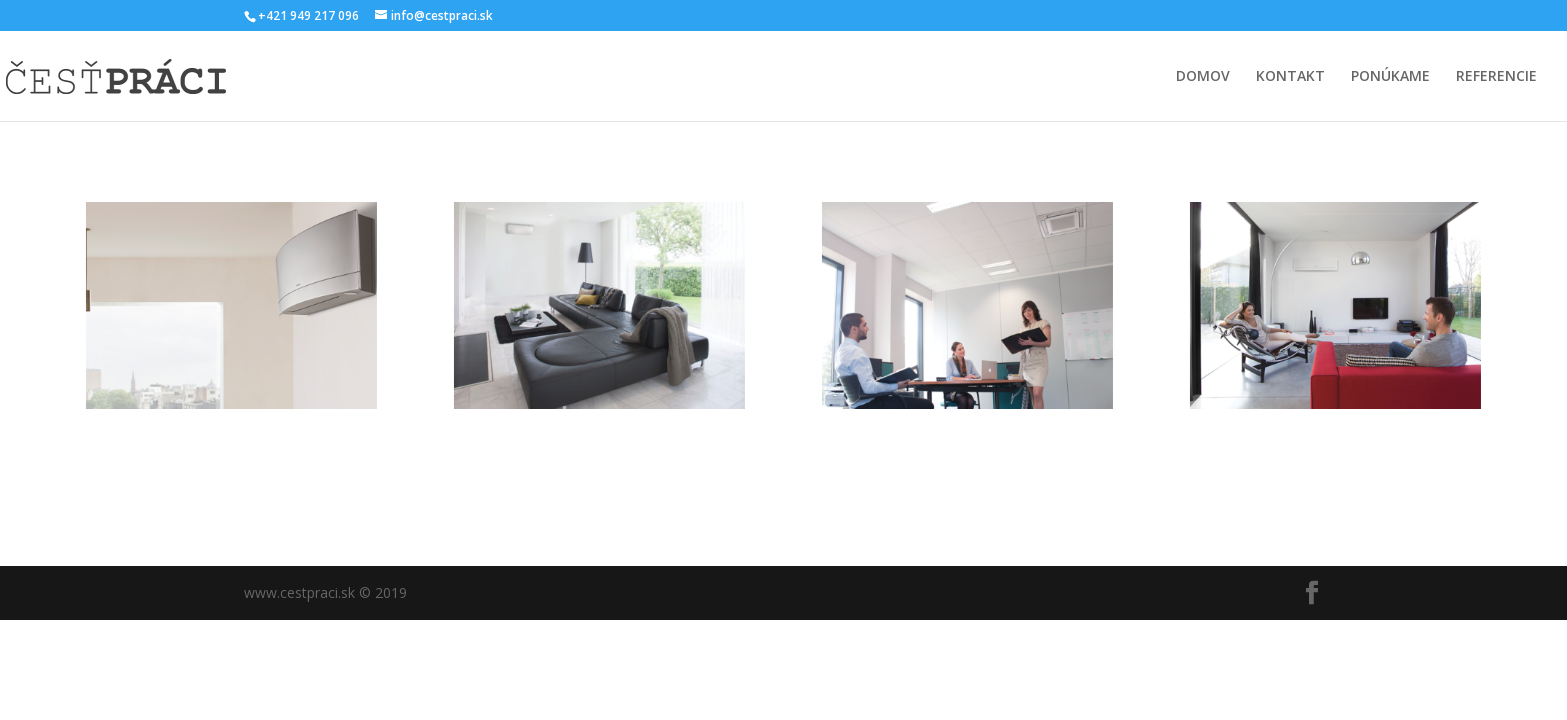 The height and width of the screenshot is (720, 1567). I want to click on DOMOV, so click(1203, 77).